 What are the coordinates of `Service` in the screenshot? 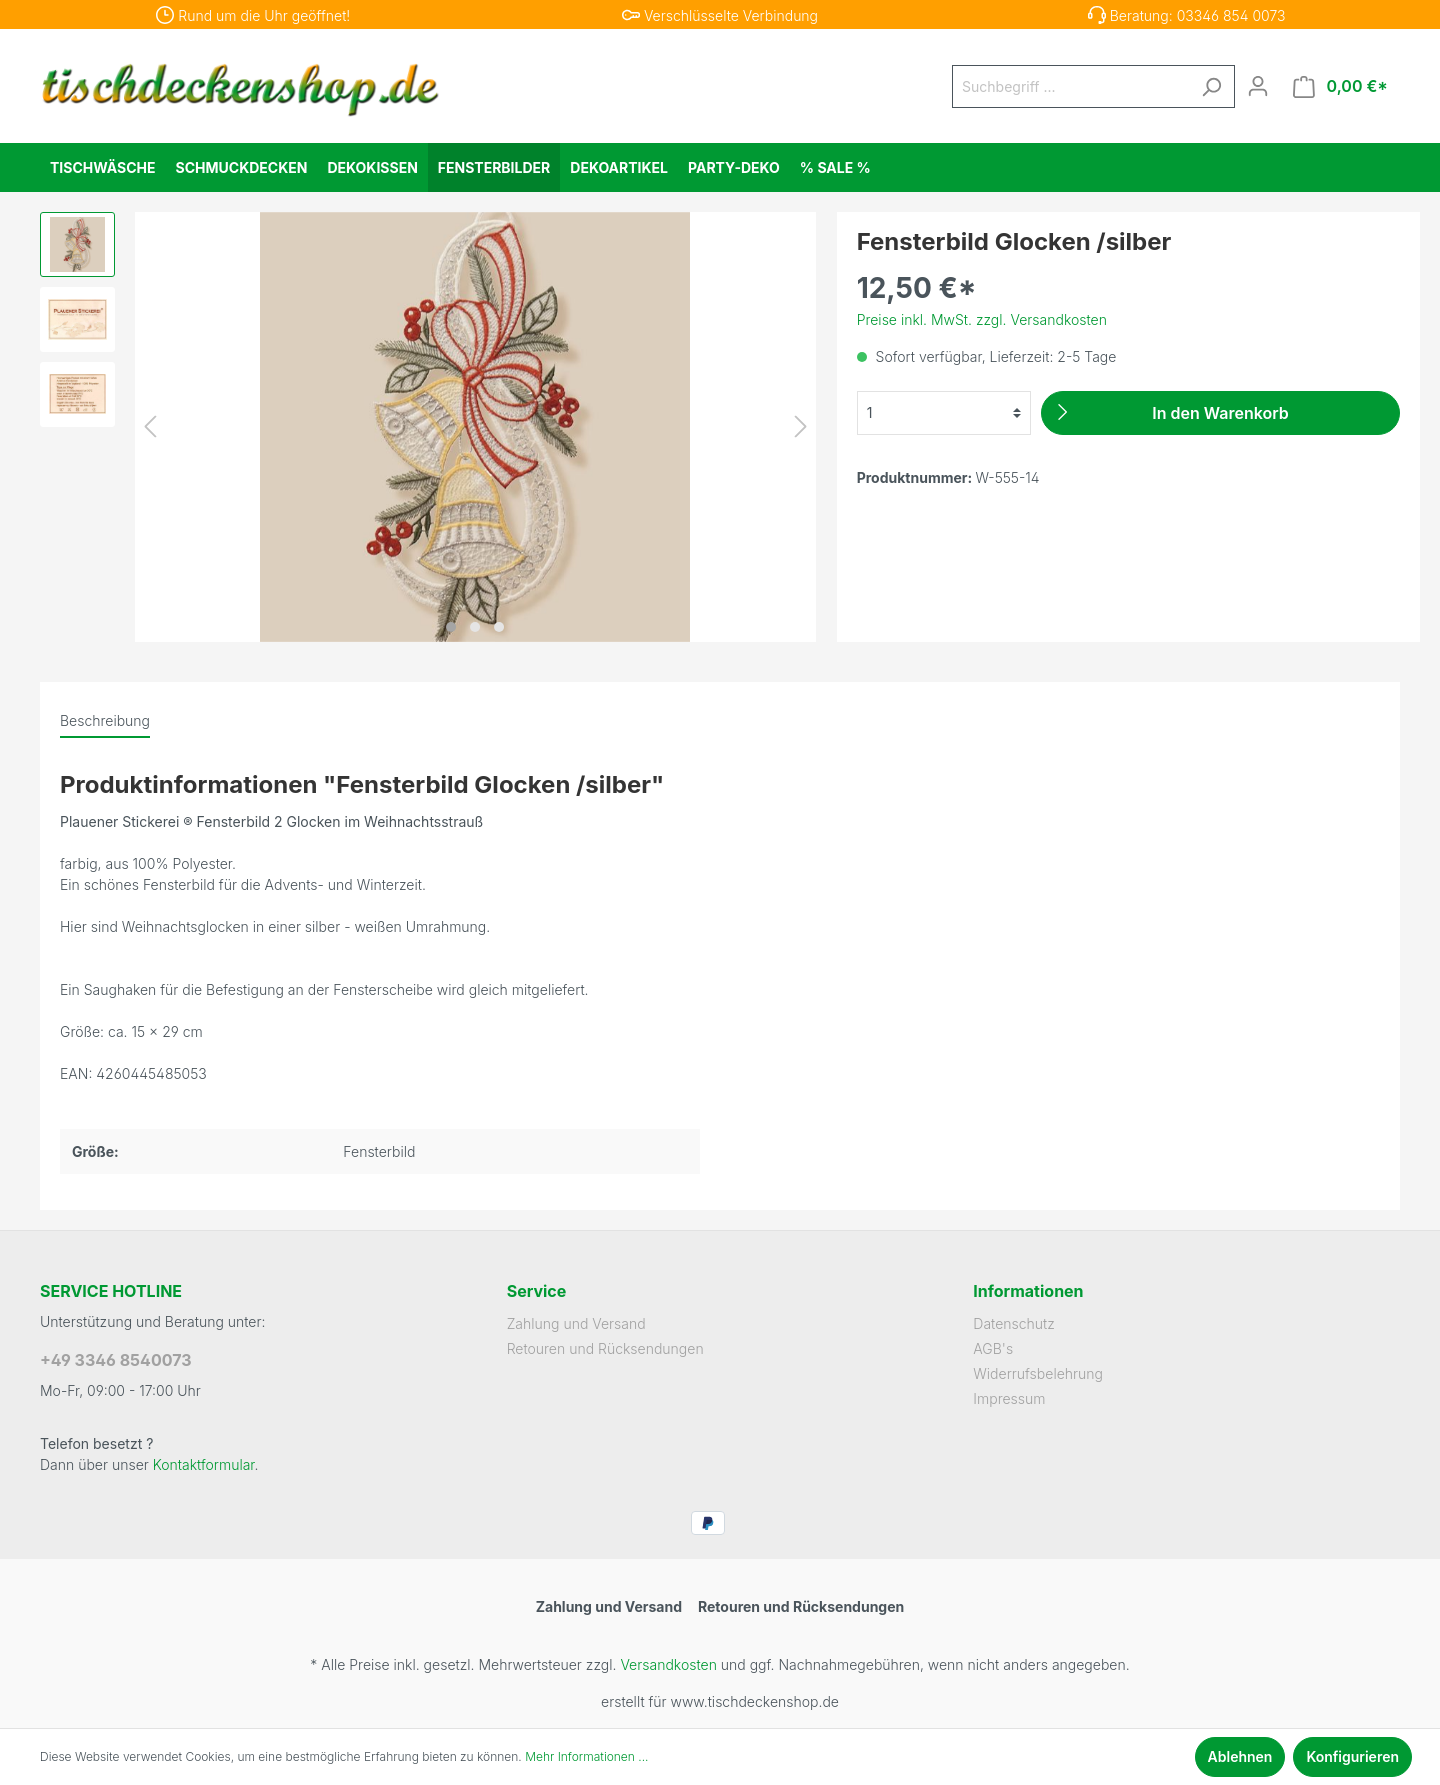 It's located at (537, 1291).